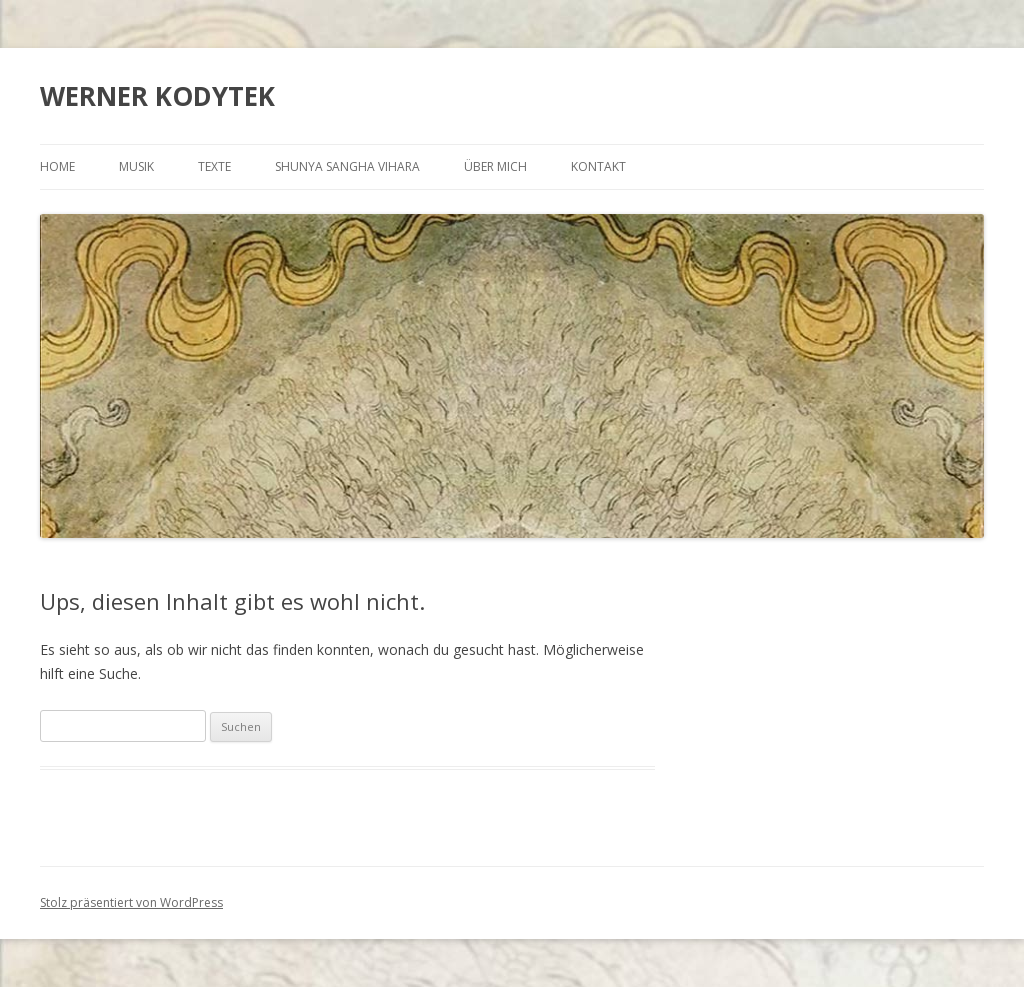 The height and width of the screenshot is (987, 1024). I want to click on ÜBER MICH, so click(495, 166).